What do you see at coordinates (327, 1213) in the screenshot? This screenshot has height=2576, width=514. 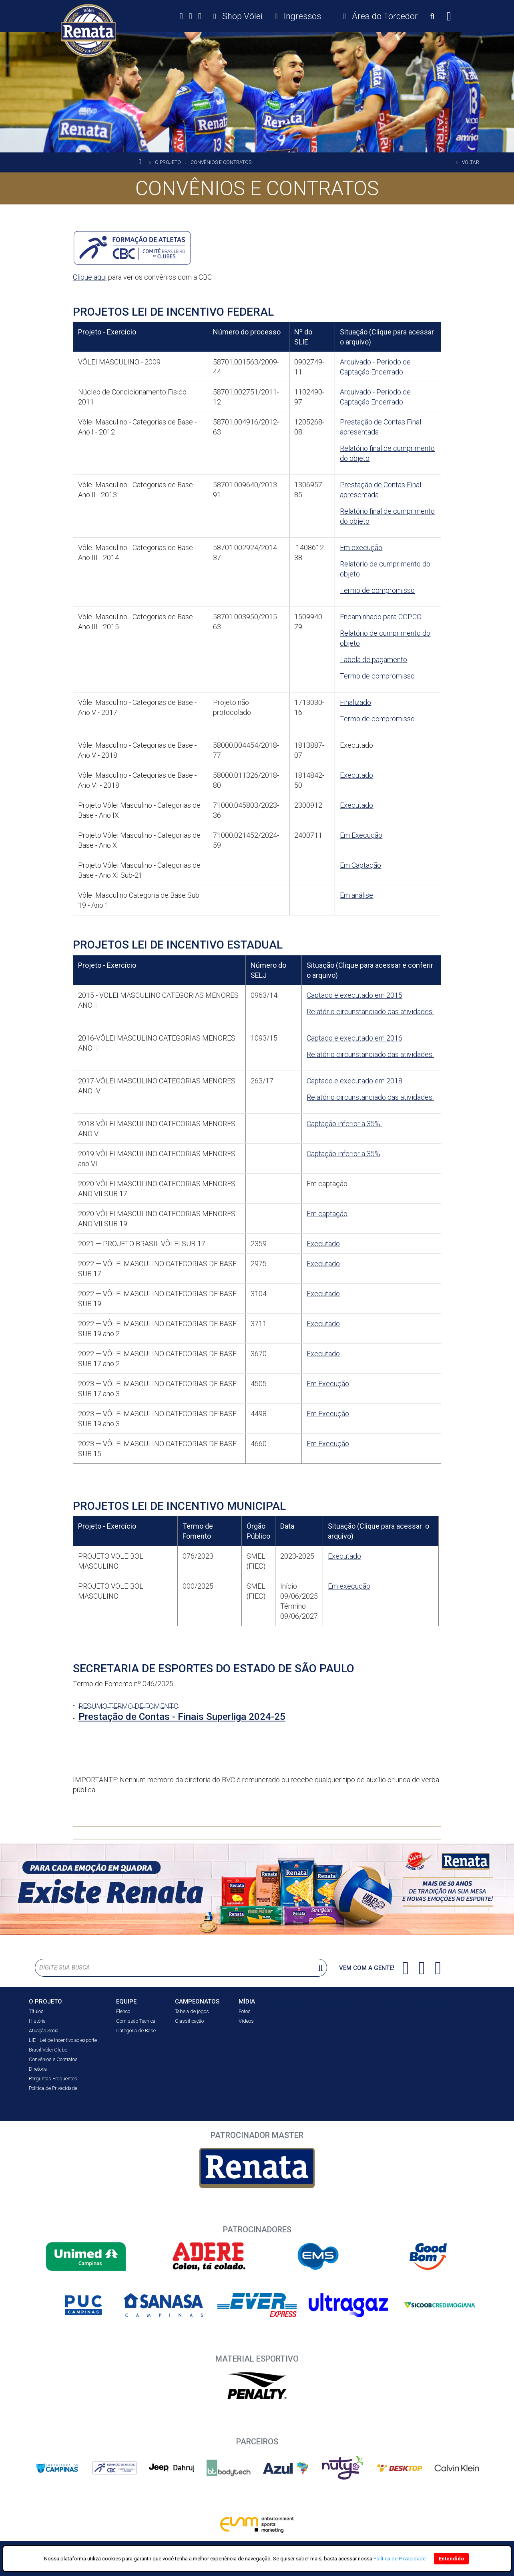 I see `Em captação` at bounding box center [327, 1213].